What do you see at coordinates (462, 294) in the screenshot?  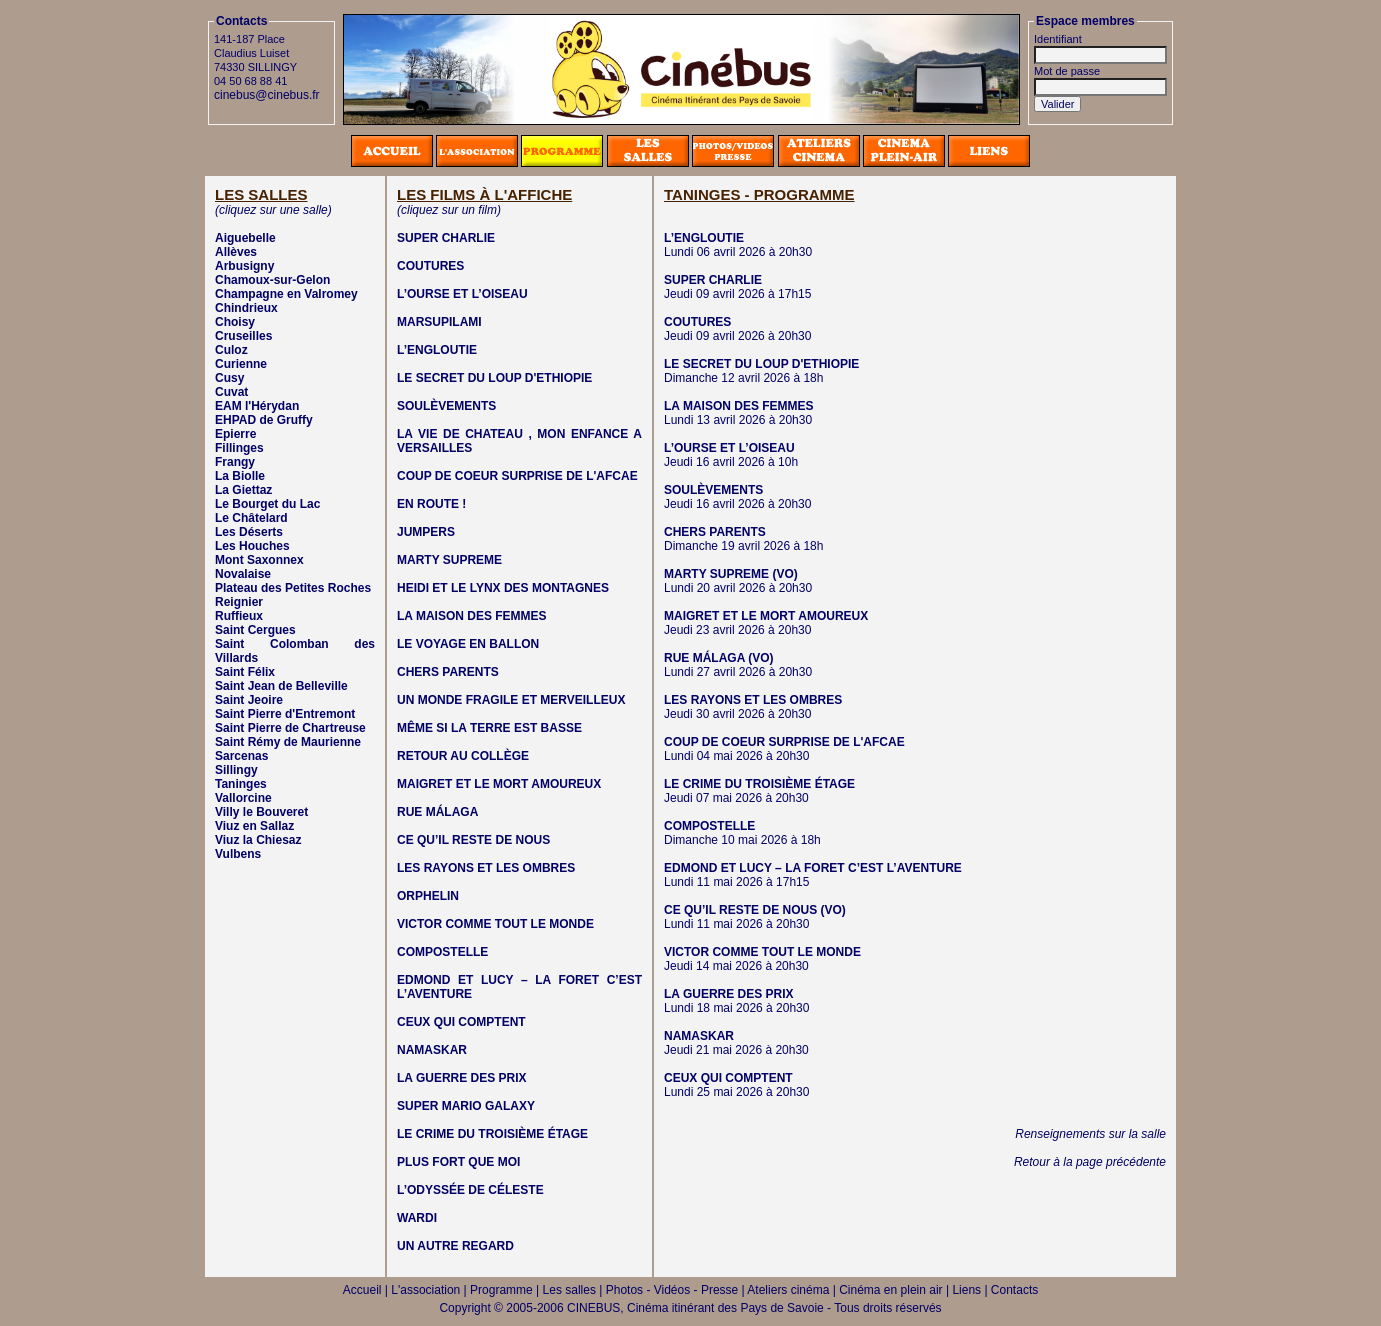 I see `L’OURSE ET L’OISEAU` at bounding box center [462, 294].